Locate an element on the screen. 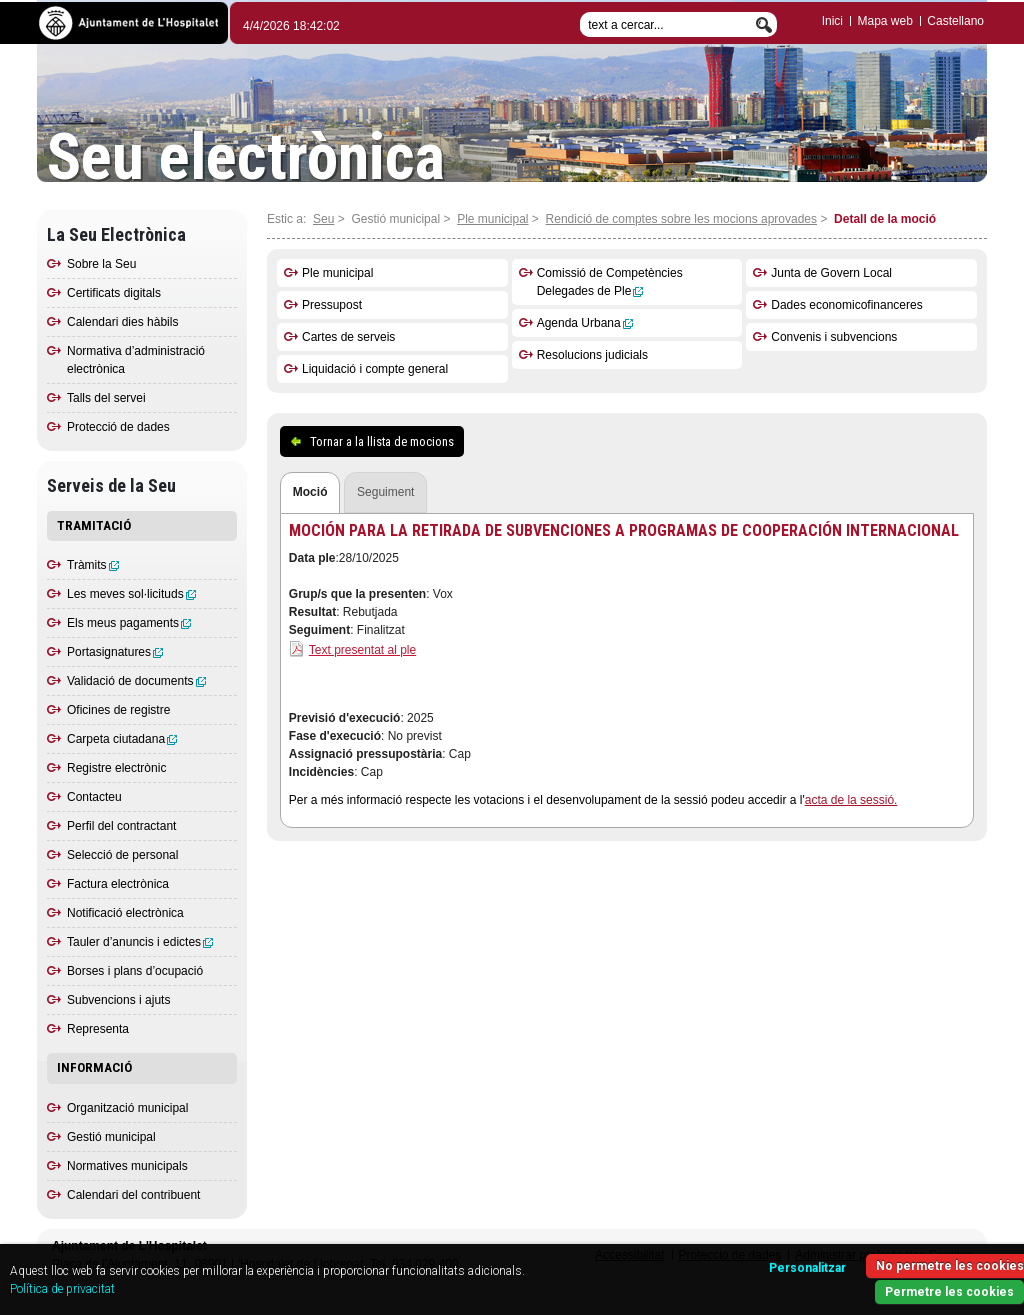 This screenshot has width=1024, height=1315. Portasignatures is located at coordinates (115, 652).